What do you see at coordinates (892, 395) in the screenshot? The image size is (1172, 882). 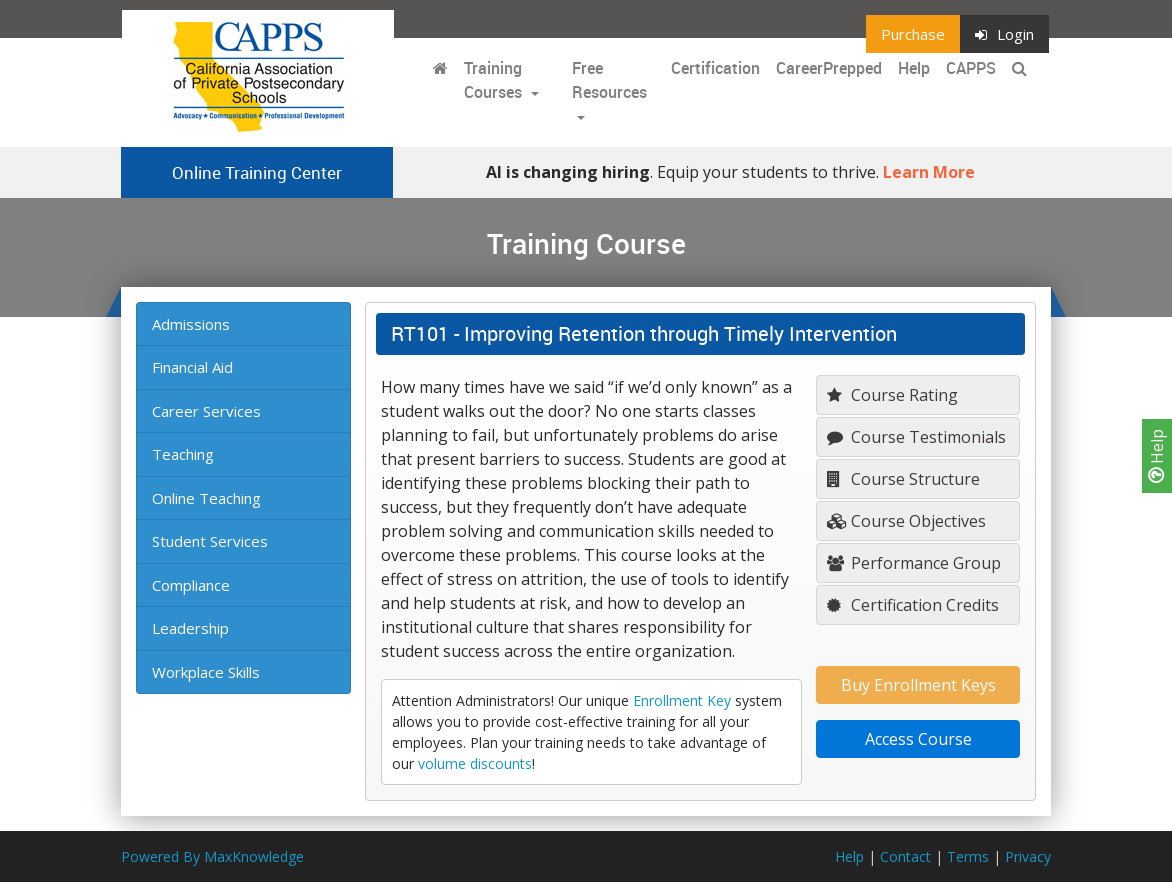 I see `Course Rating` at bounding box center [892, 395].